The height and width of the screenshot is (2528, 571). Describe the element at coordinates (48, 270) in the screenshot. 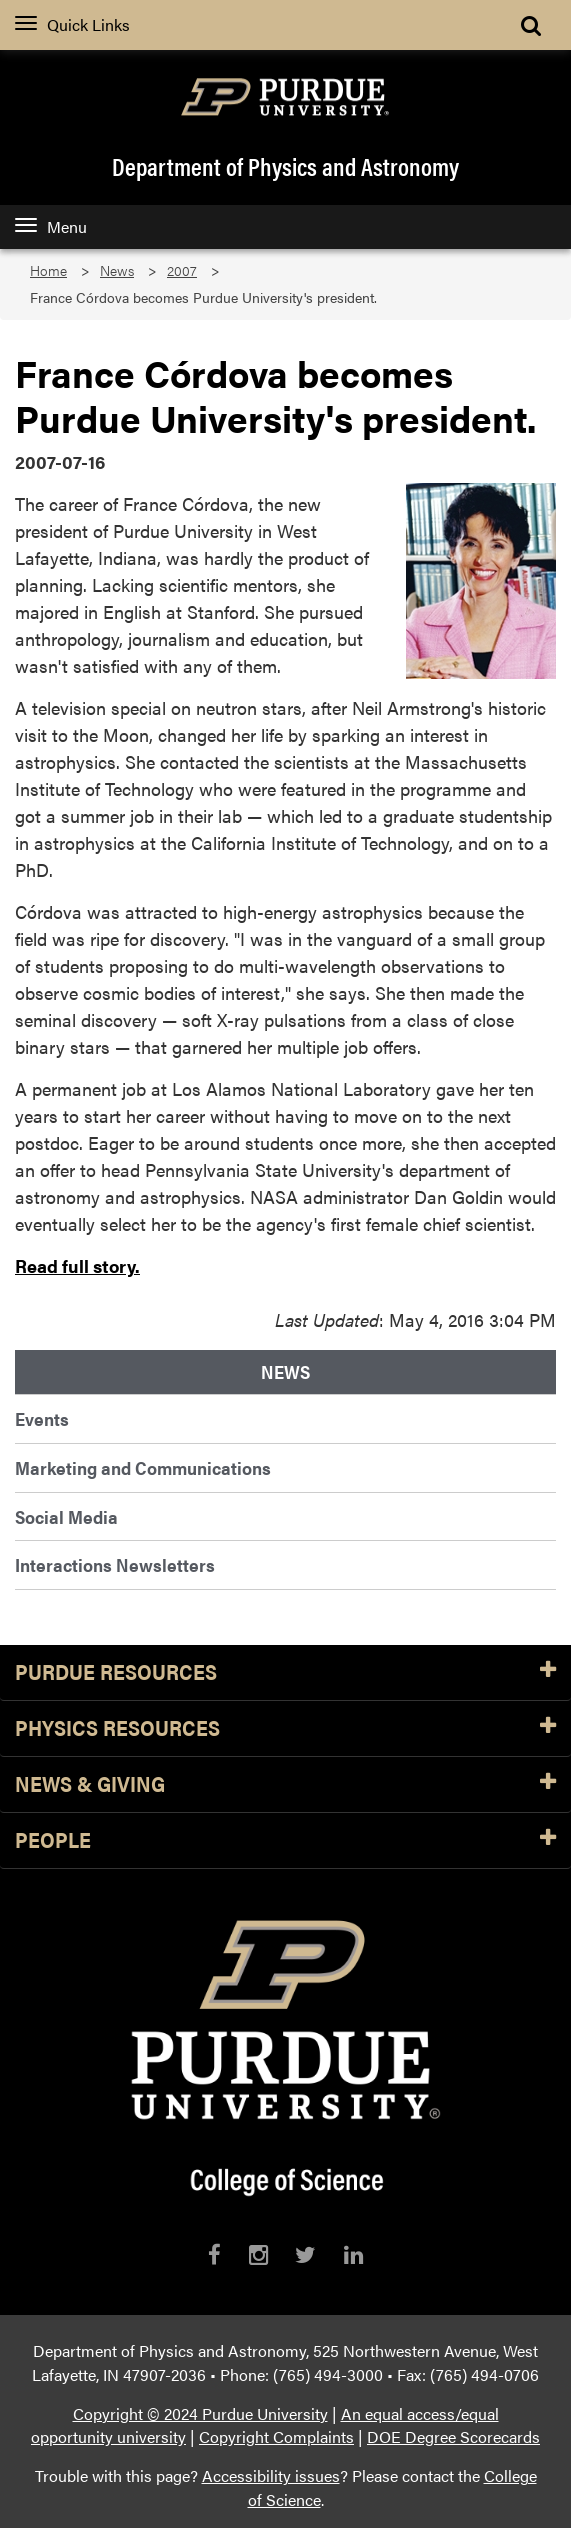

I see `Home` at that location.